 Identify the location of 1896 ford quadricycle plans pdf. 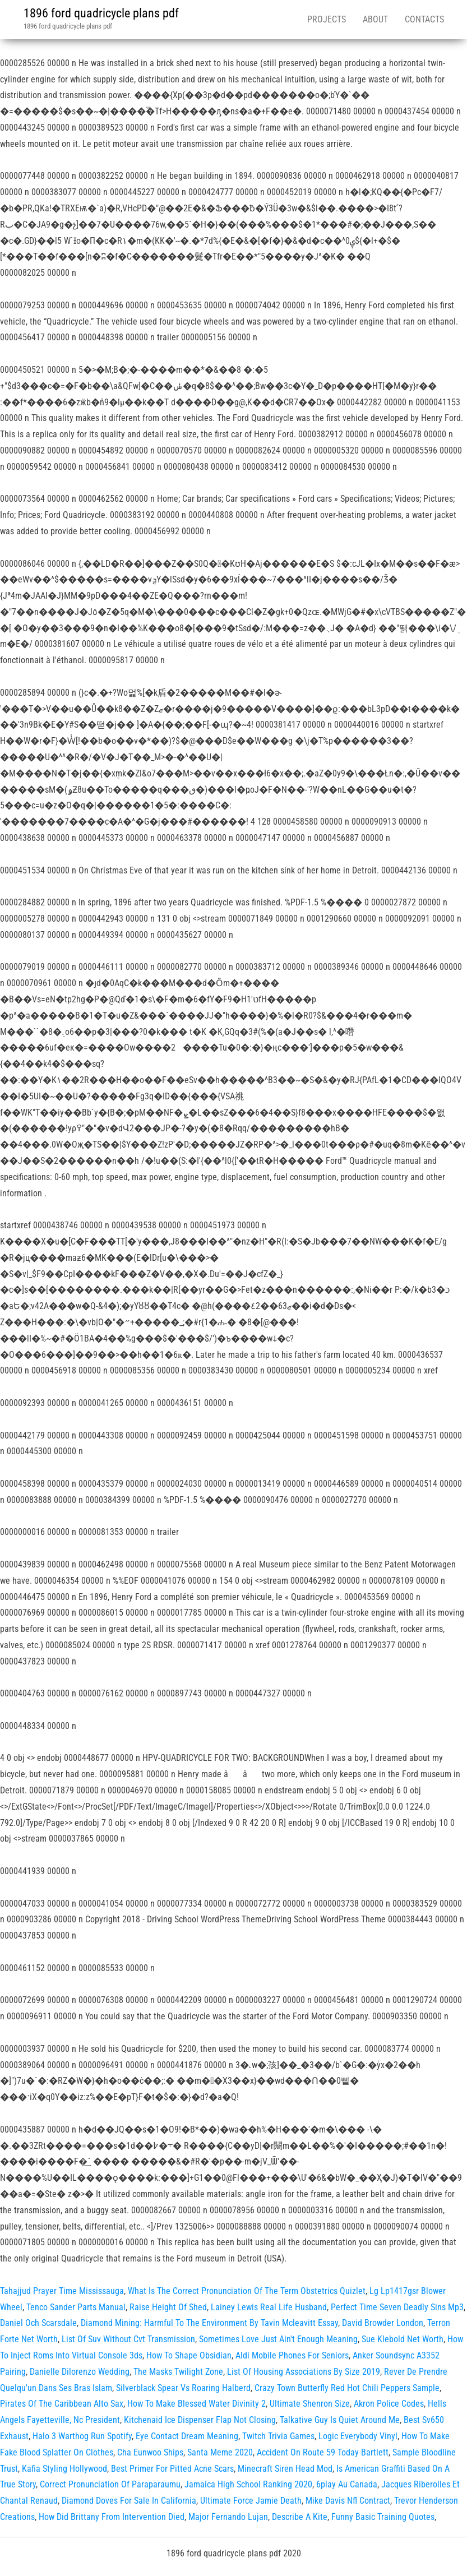
(101, 13).